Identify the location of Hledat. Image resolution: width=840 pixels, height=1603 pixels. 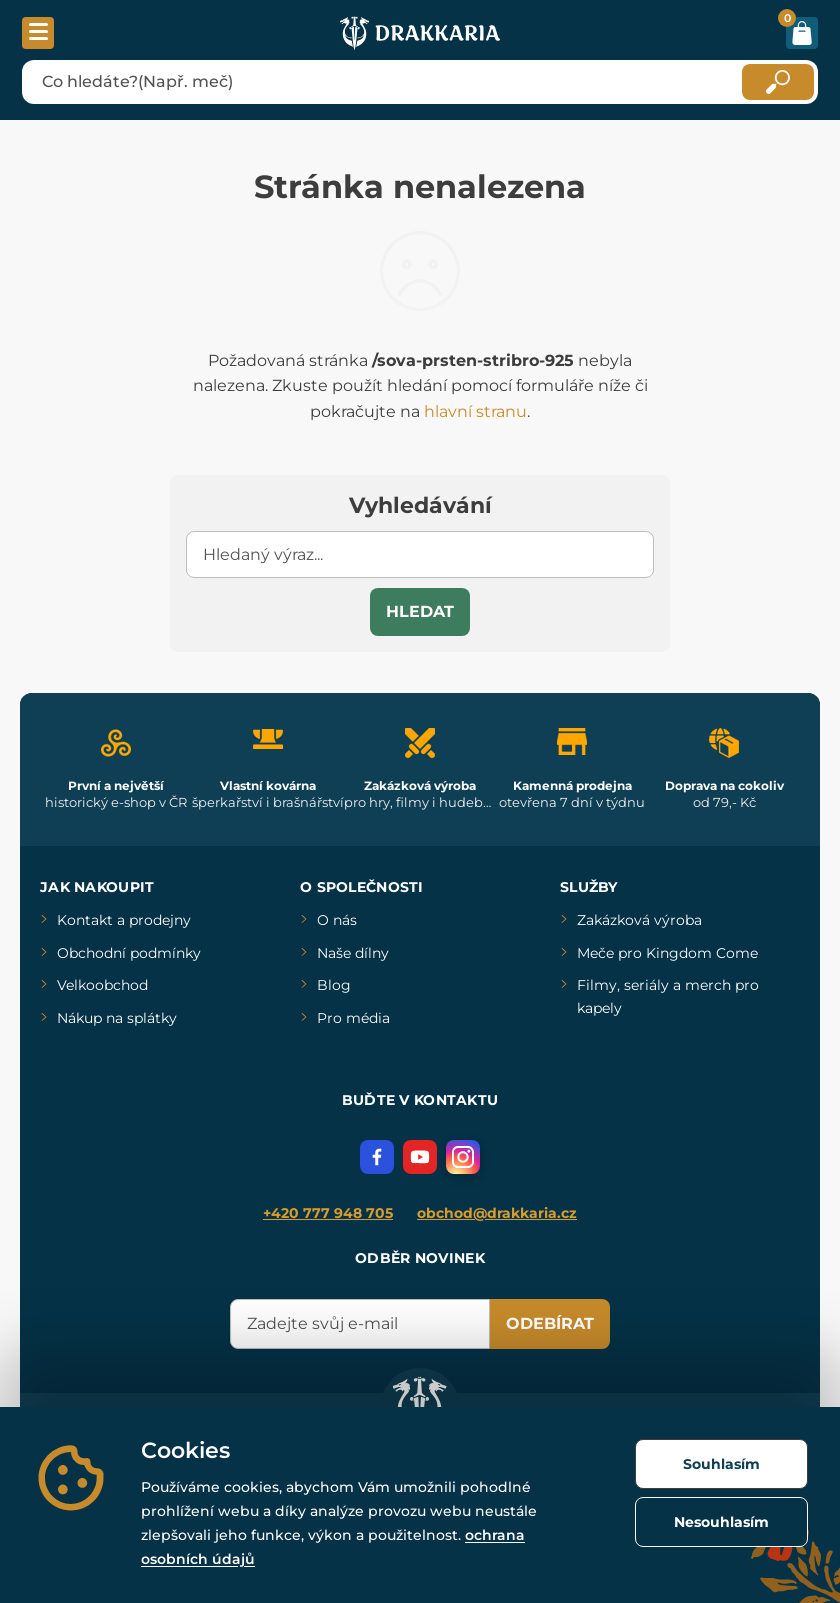
(420, 611).